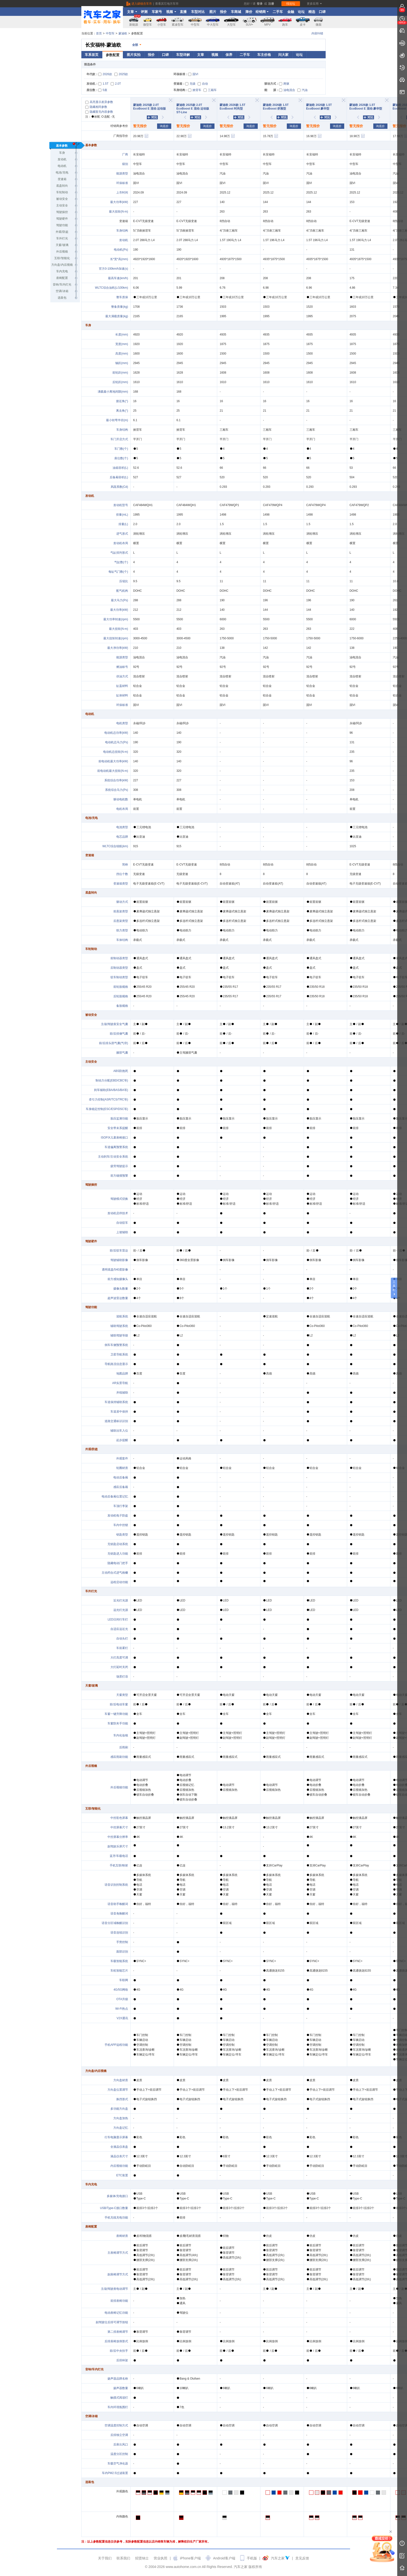 Image resolution: width=407 pixels, height=2576 pixels. Describe the element at coordinates (122, 1676) in the screenshot. I see `场景灯语` at that location.